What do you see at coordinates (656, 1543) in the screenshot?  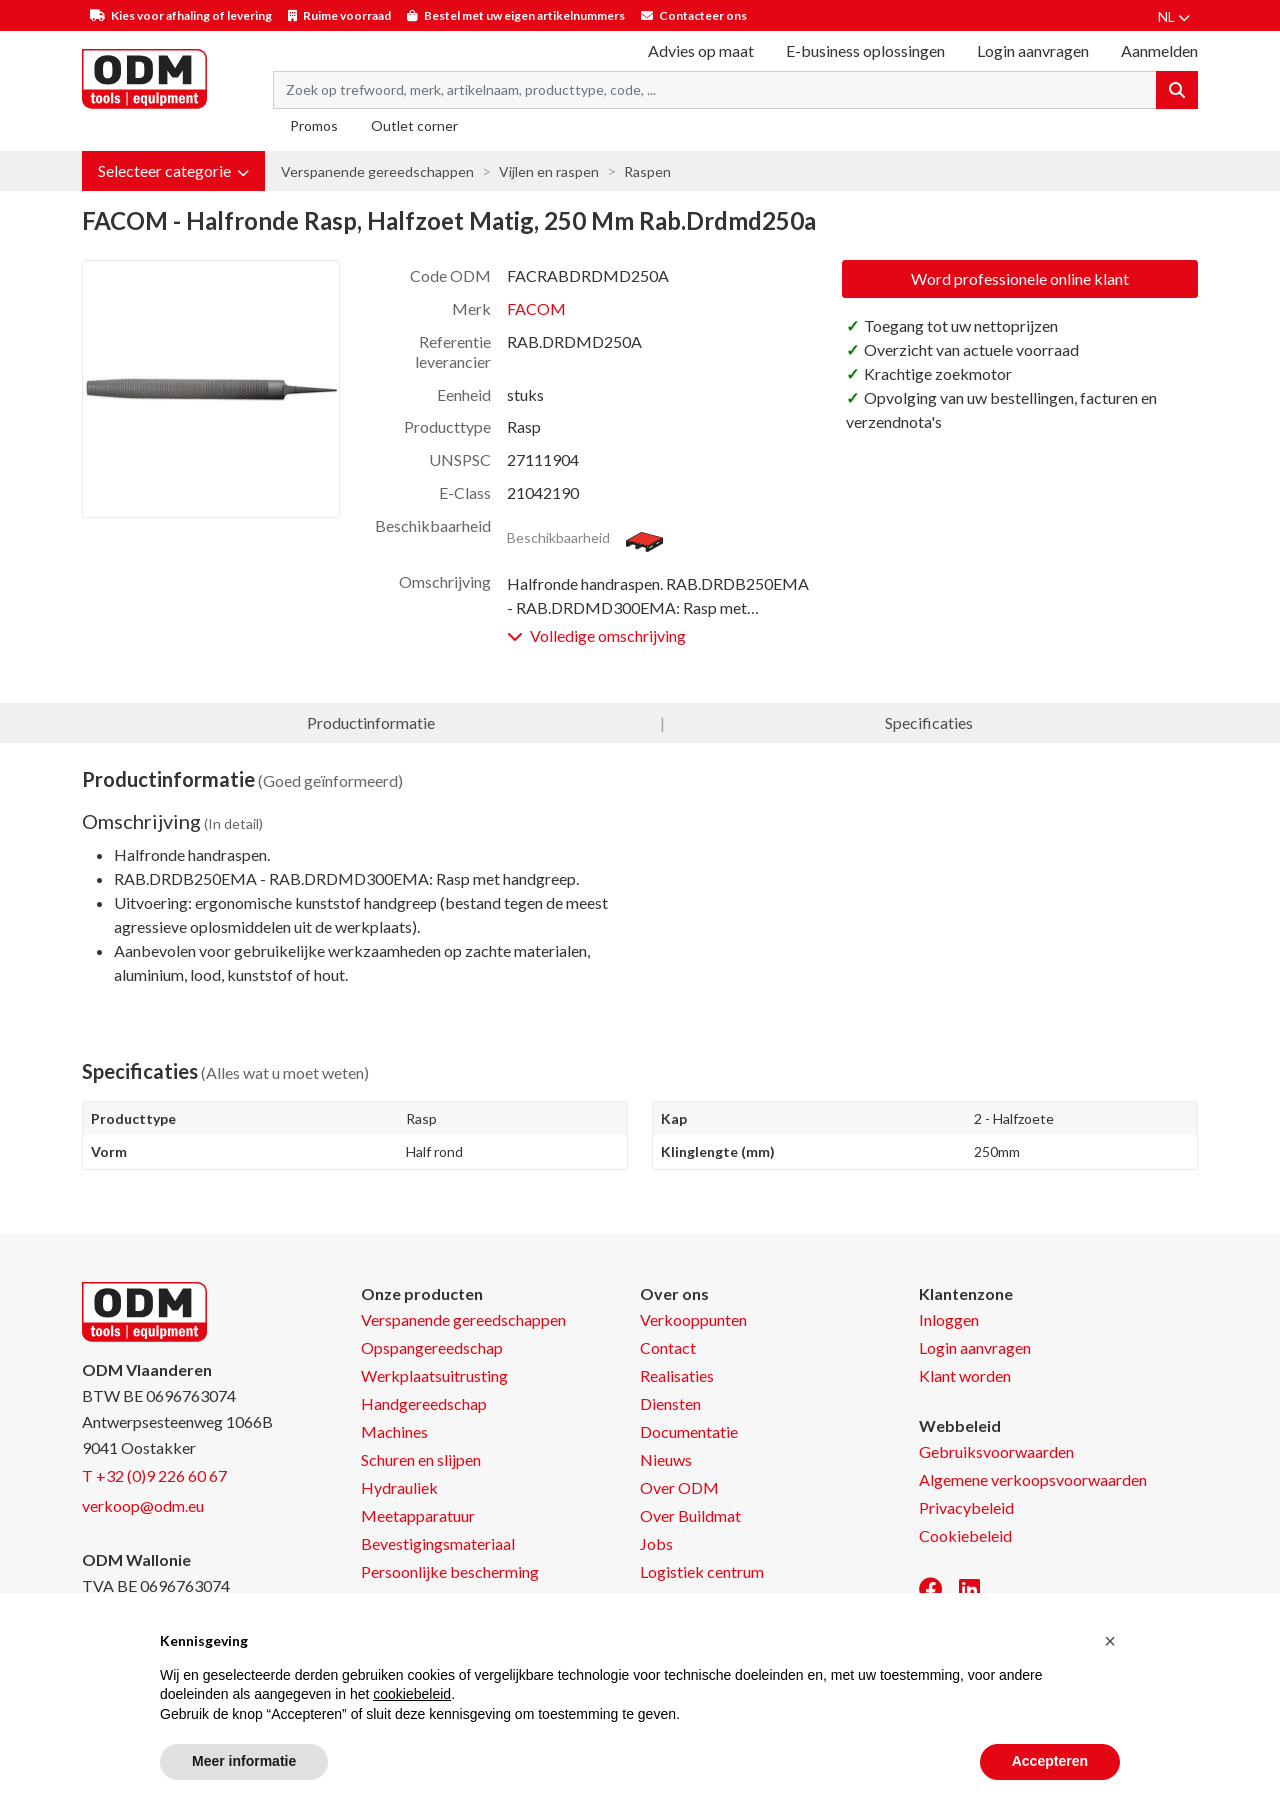 I see `Jobs` at bounding box center [656, 1543].